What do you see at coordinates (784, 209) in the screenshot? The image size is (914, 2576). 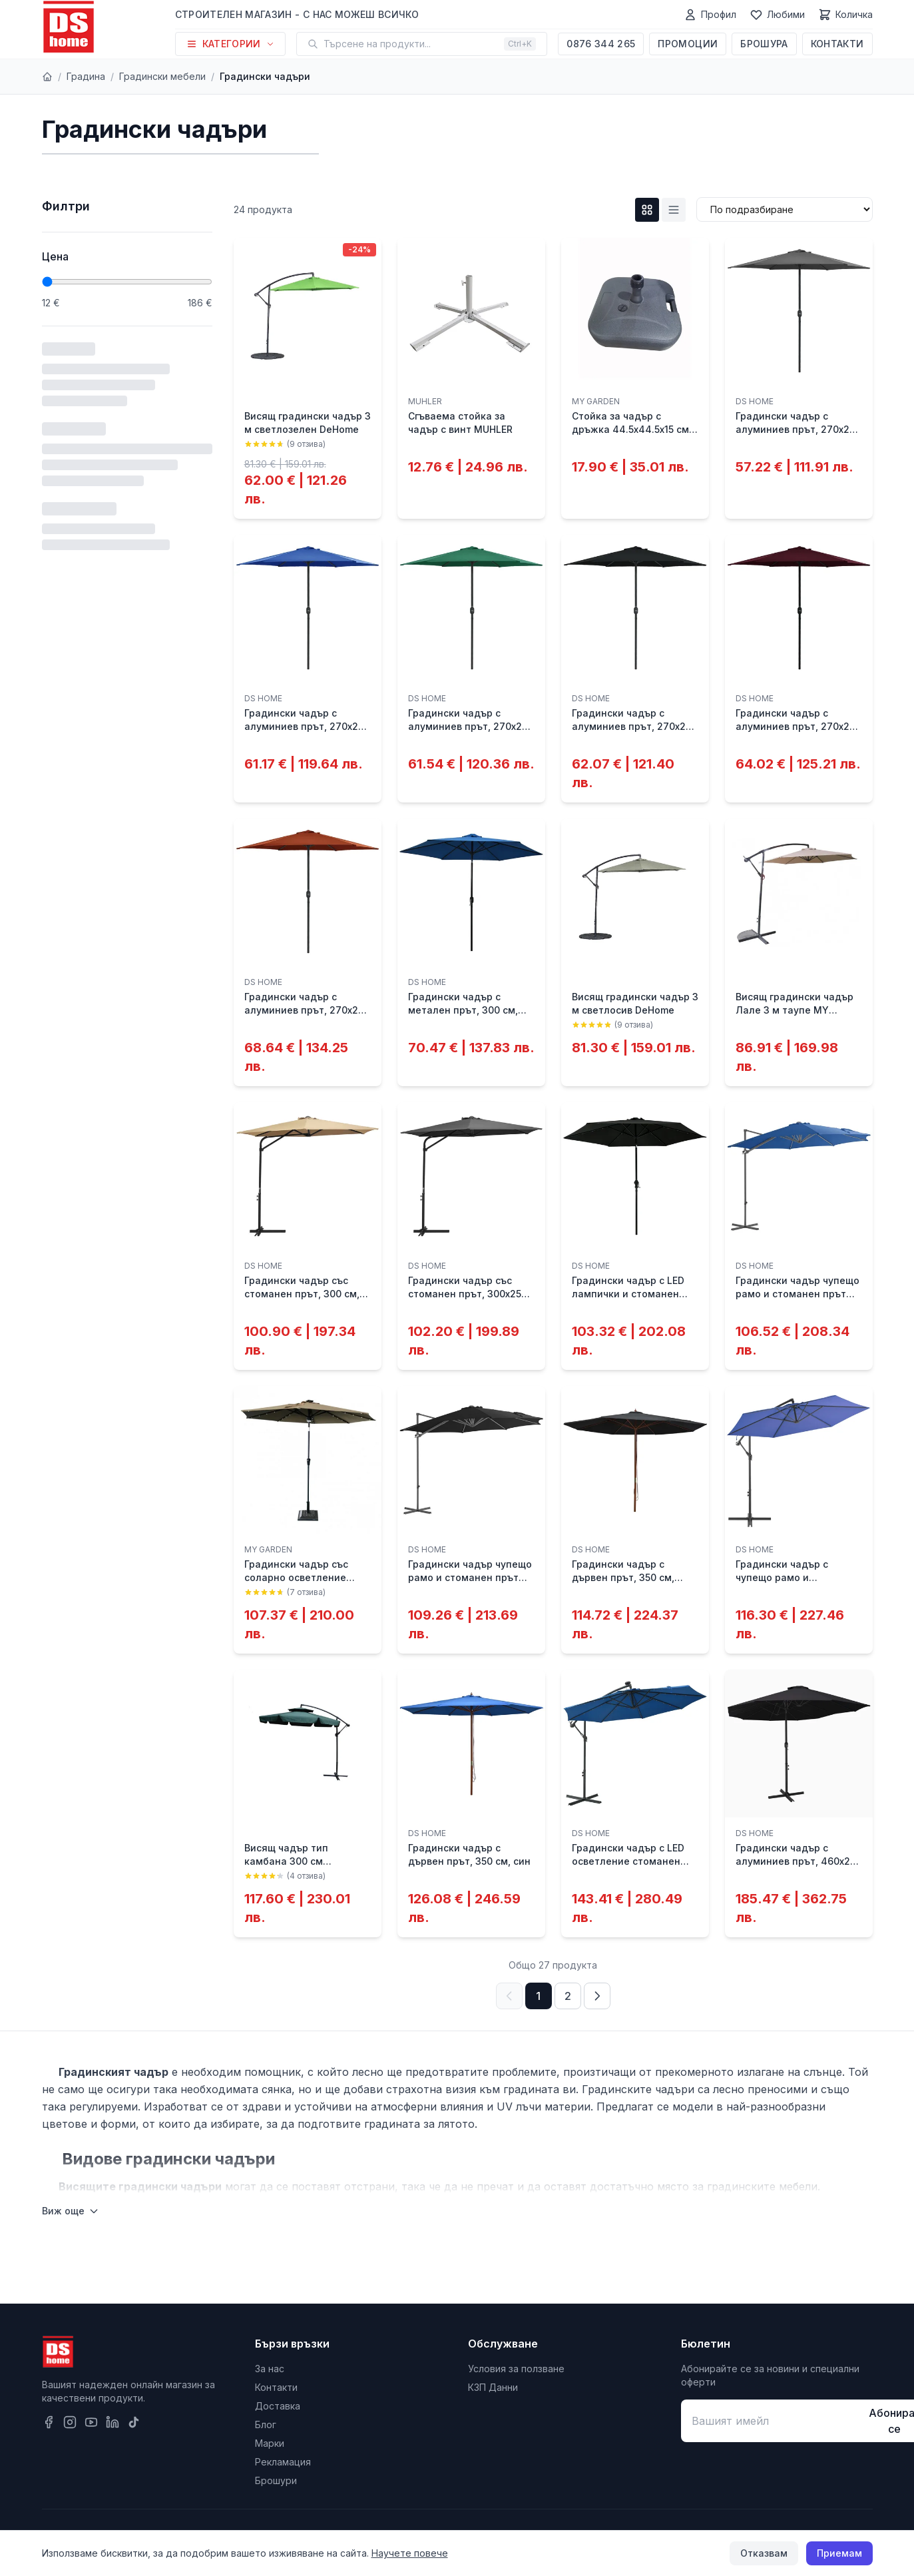 I see `[Сортиране]` at bounding box center [784, 209].